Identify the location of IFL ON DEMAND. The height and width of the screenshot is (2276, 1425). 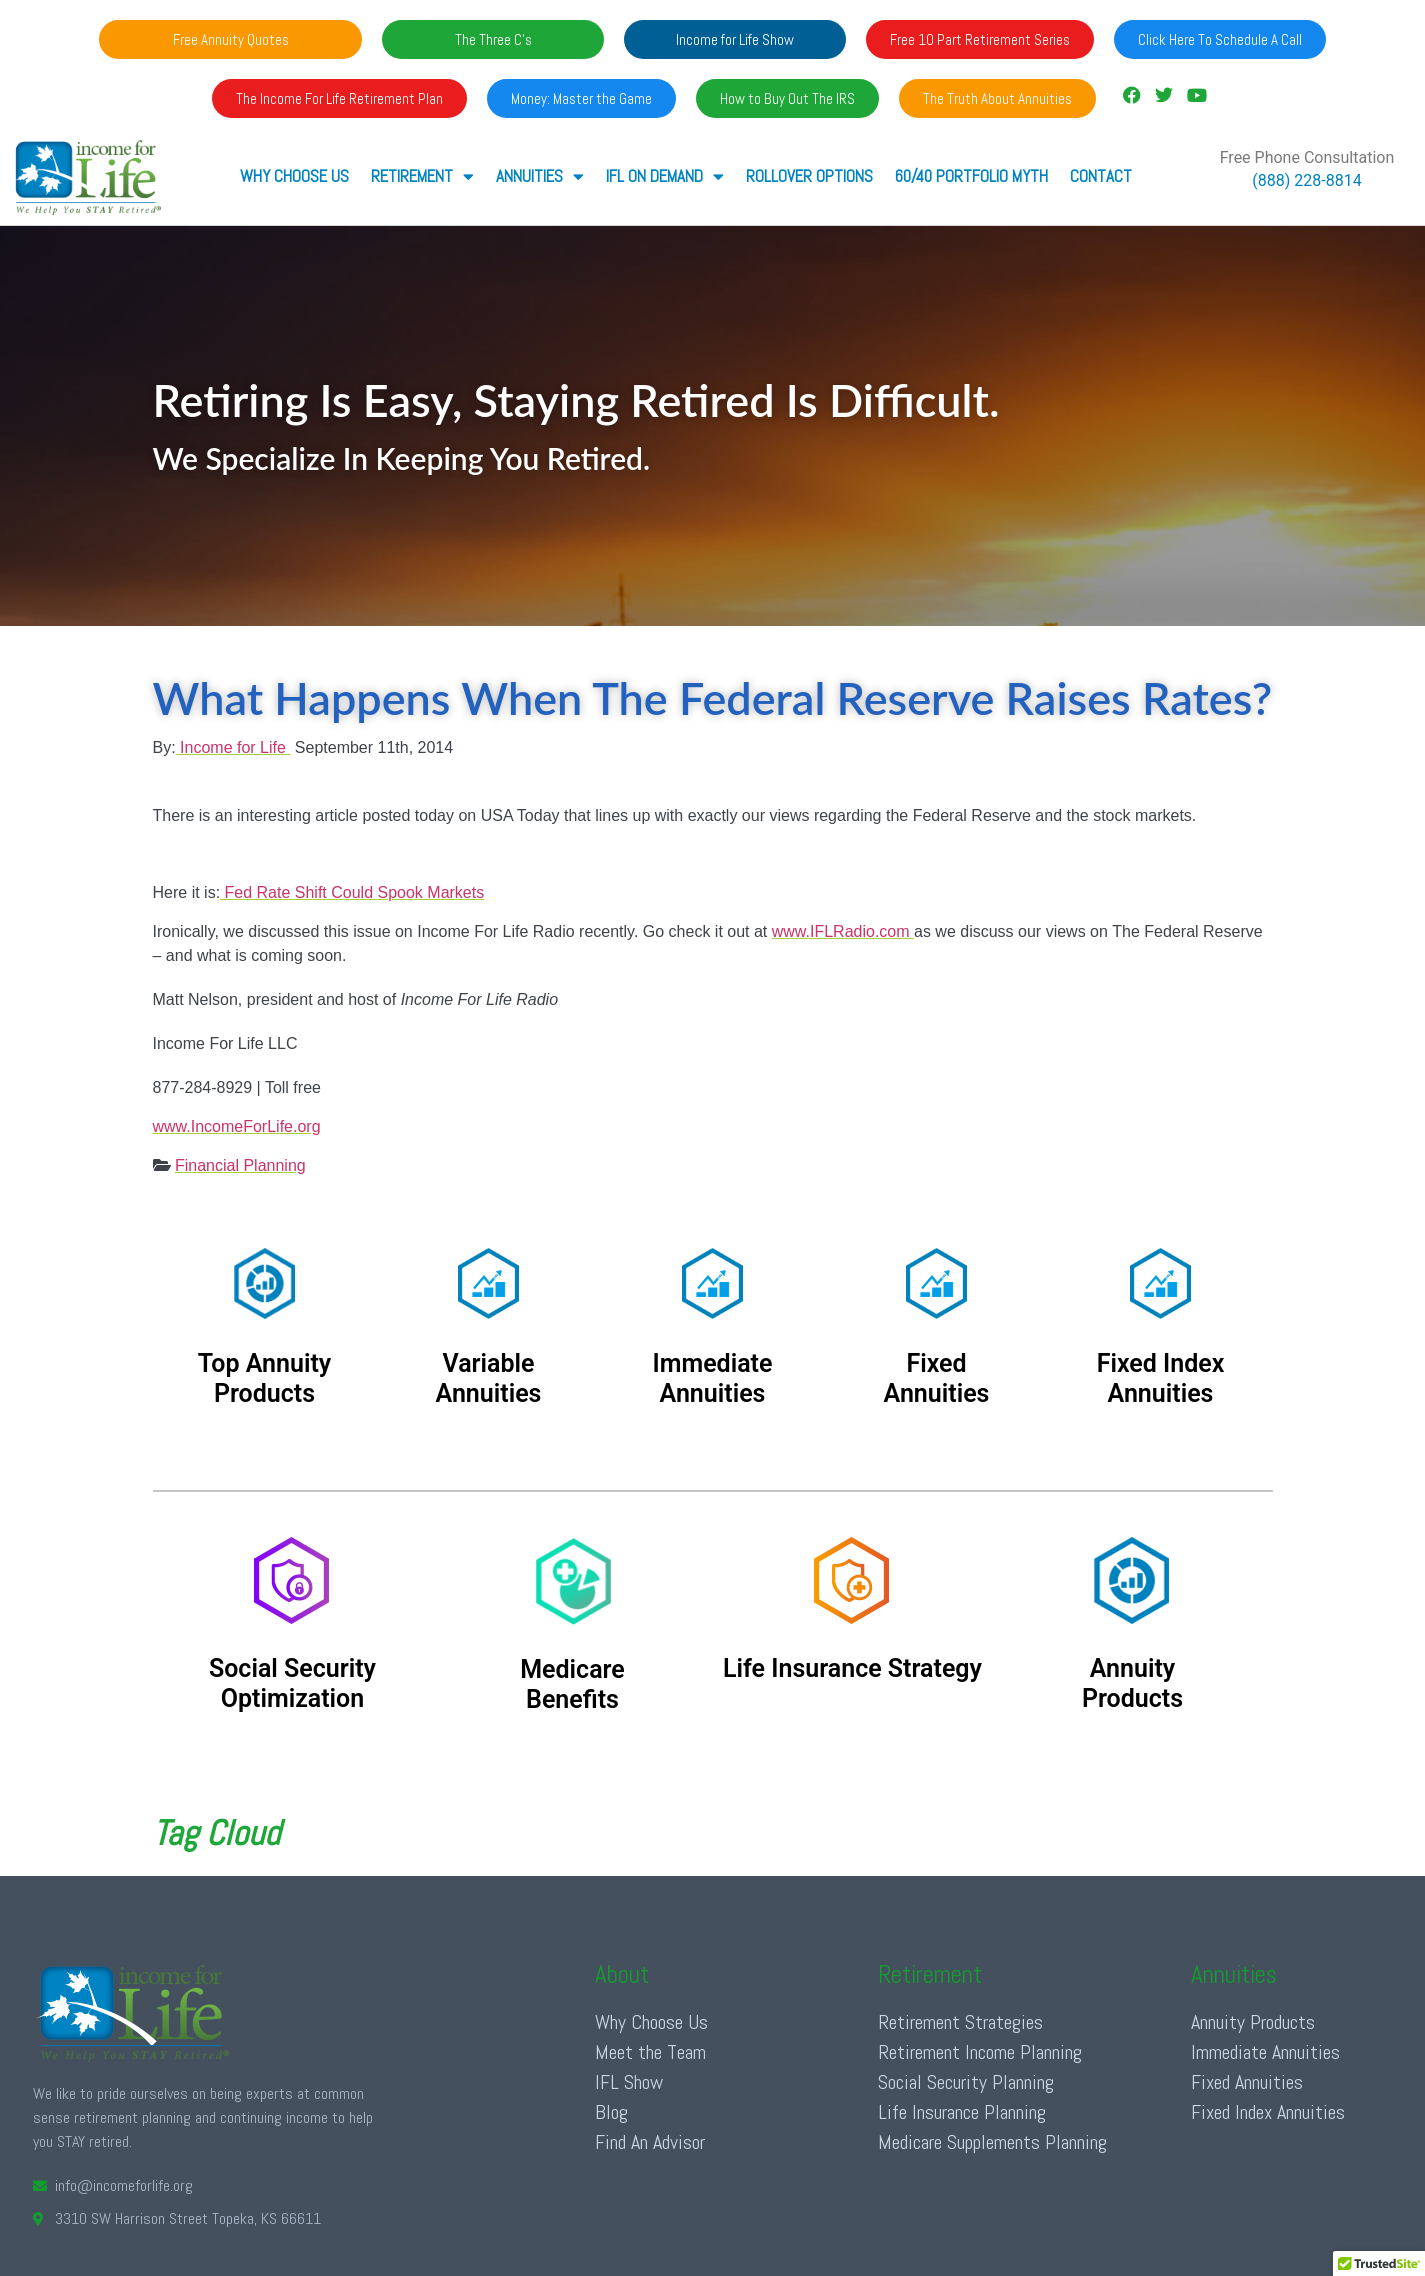
(665, 176).